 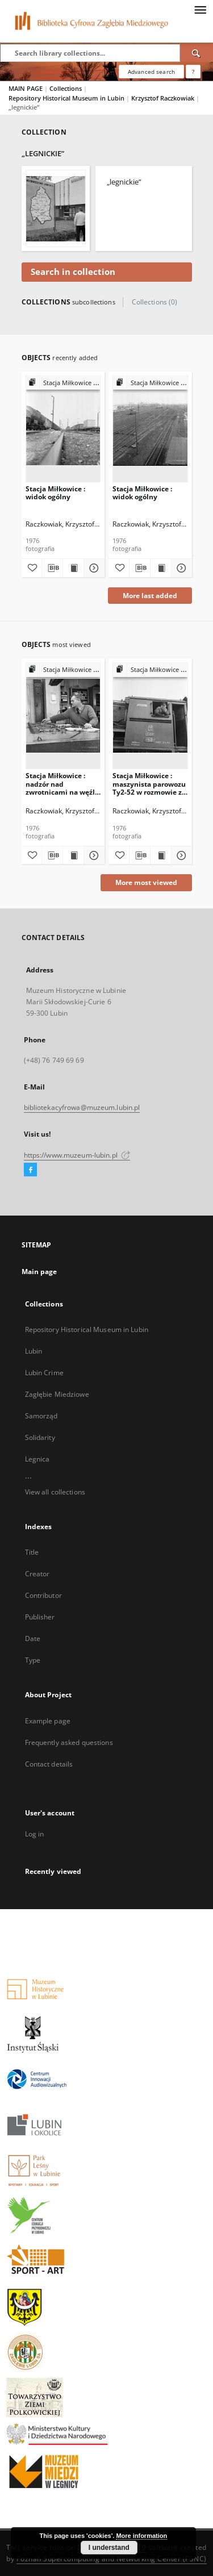 I want to click on Example page, so click(x=47, y=1721).